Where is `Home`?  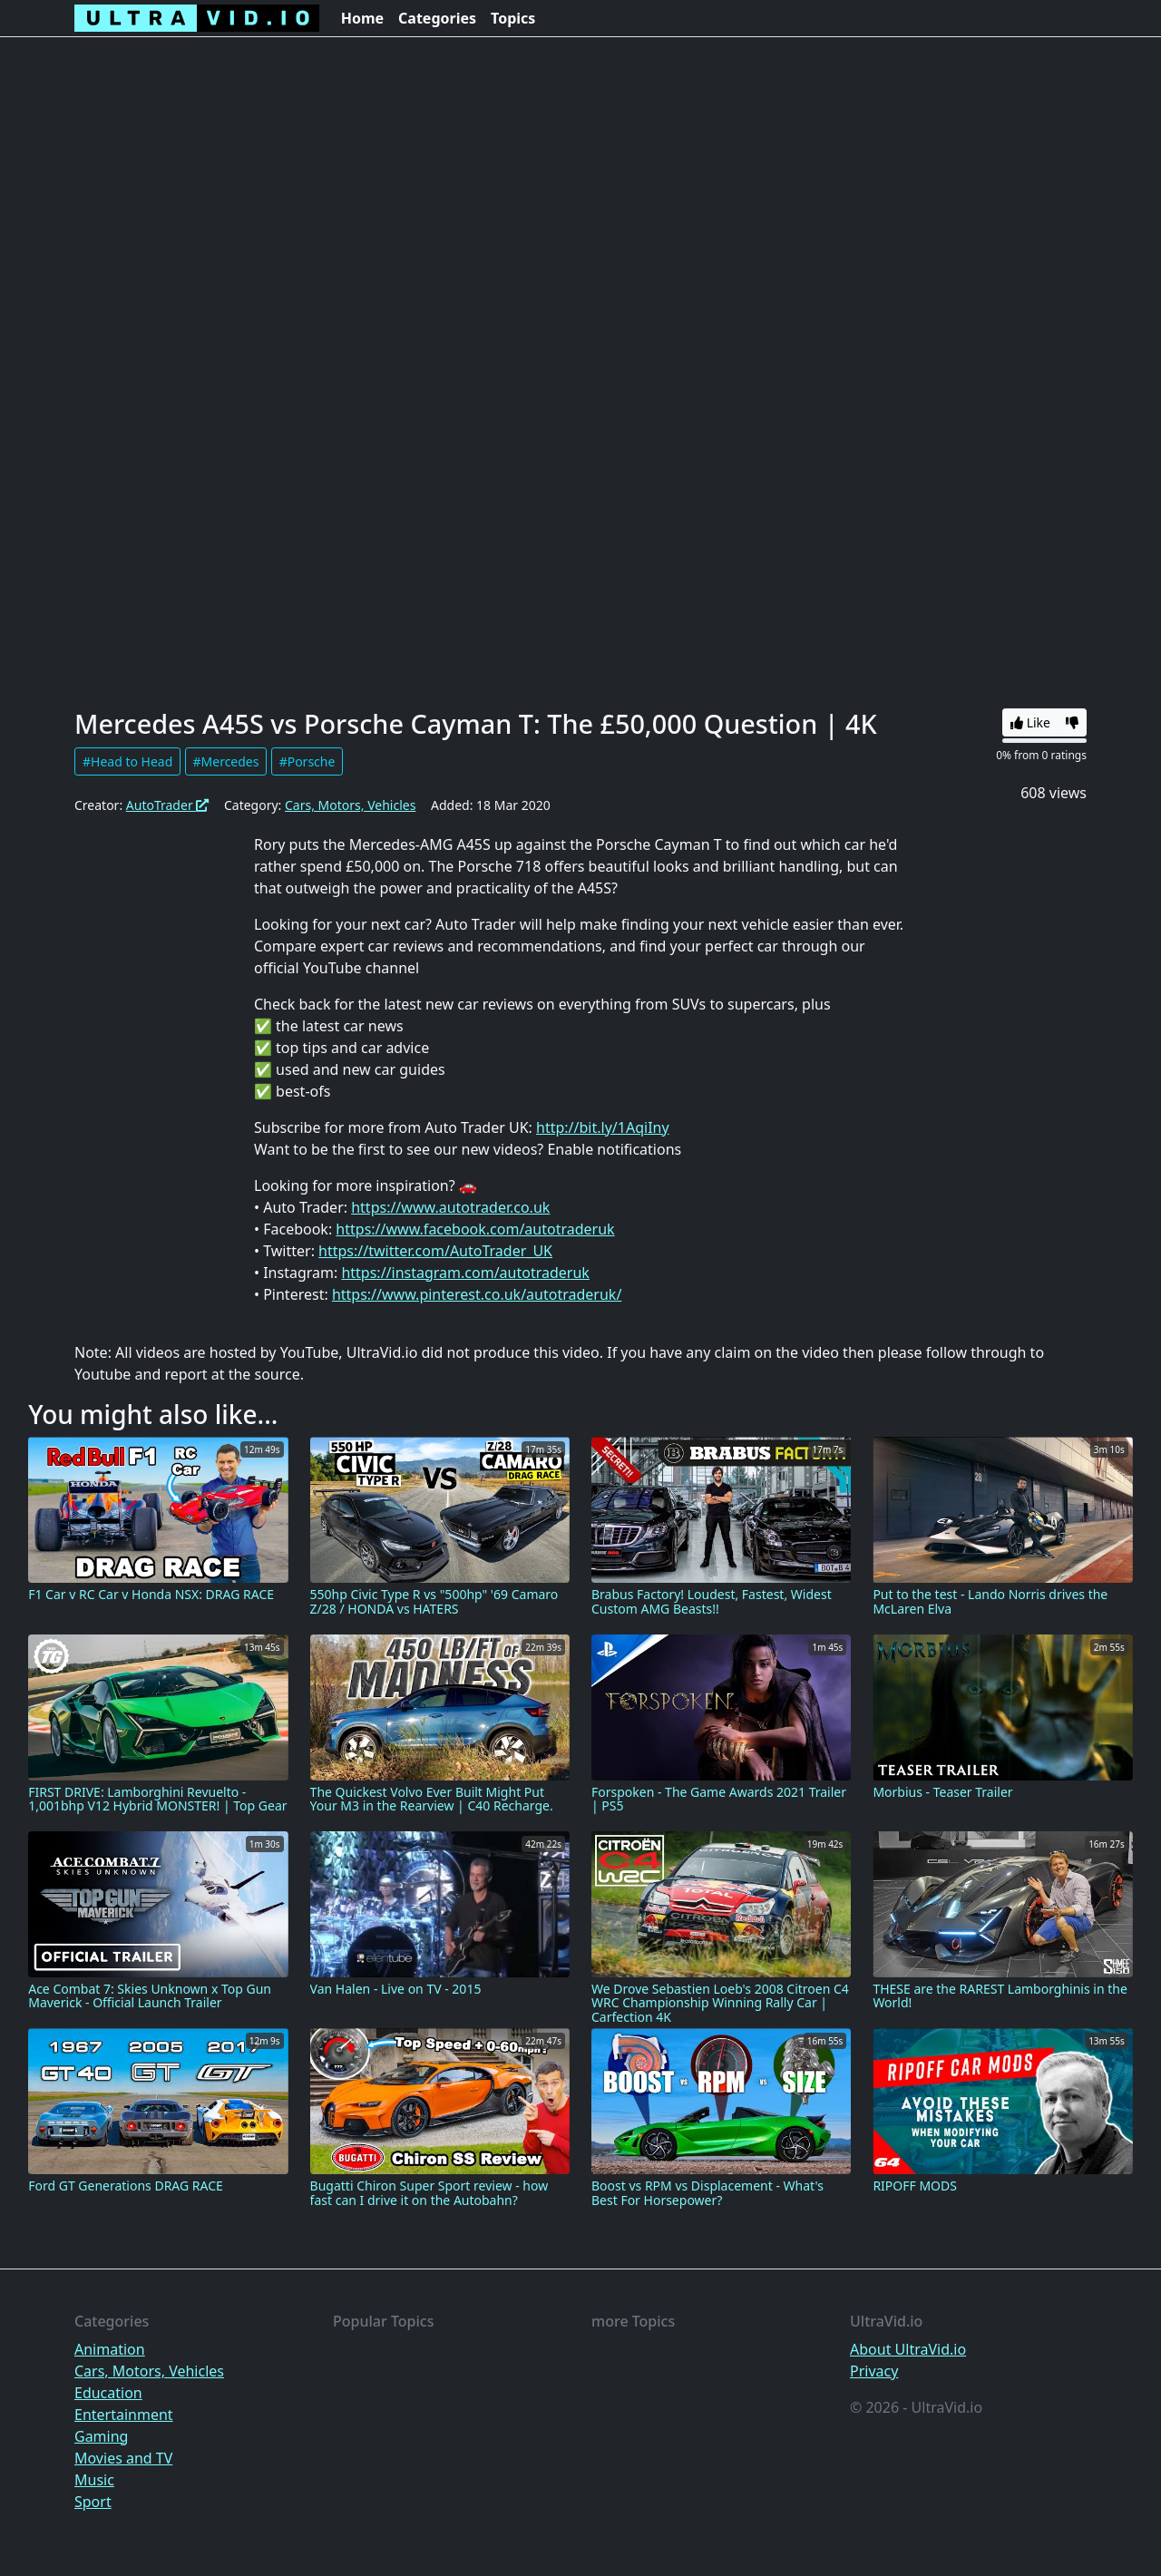 Home is located at coordinates (362, 18).